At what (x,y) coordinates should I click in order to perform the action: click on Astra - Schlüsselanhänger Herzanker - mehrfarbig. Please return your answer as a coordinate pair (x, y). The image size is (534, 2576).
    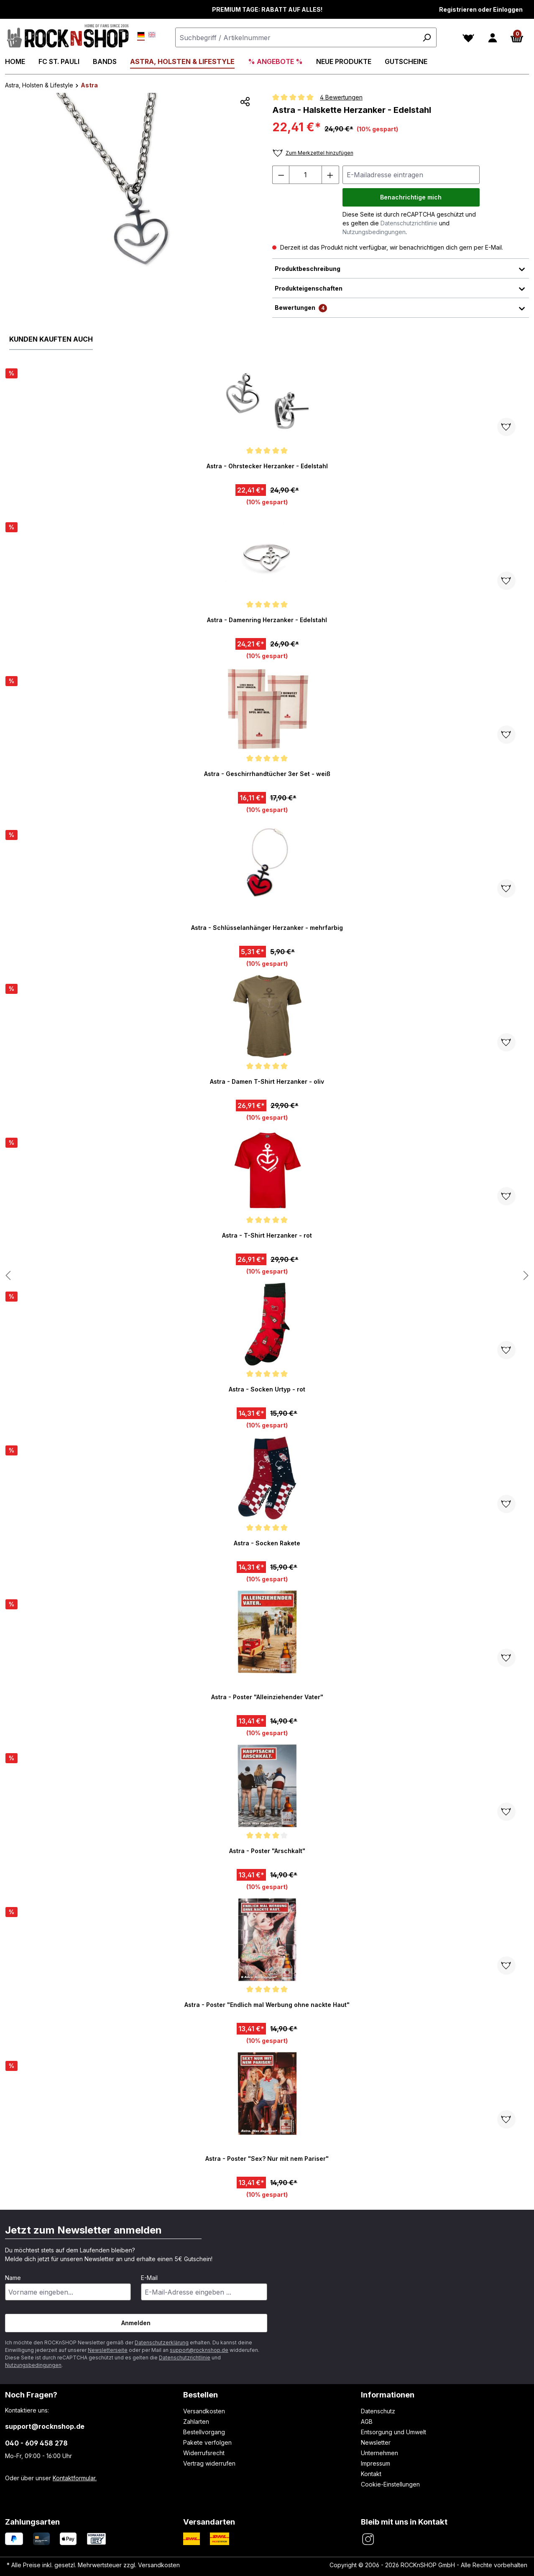
    Looking at the image, I should click on (267, 927).